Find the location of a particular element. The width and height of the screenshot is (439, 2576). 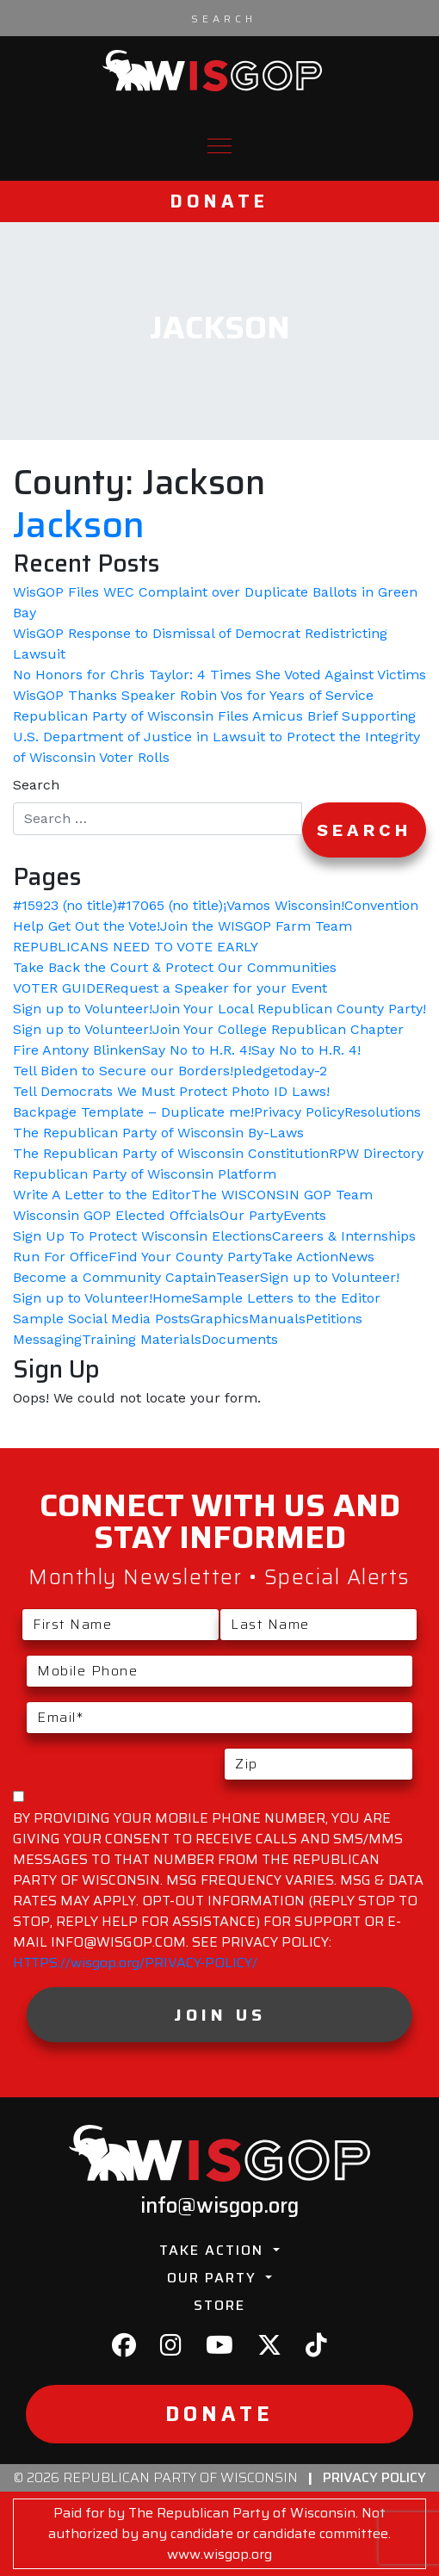

HTTPS://wisgop.org/PRIVACY-POLICY/ is located at coordinates (135, 1962).